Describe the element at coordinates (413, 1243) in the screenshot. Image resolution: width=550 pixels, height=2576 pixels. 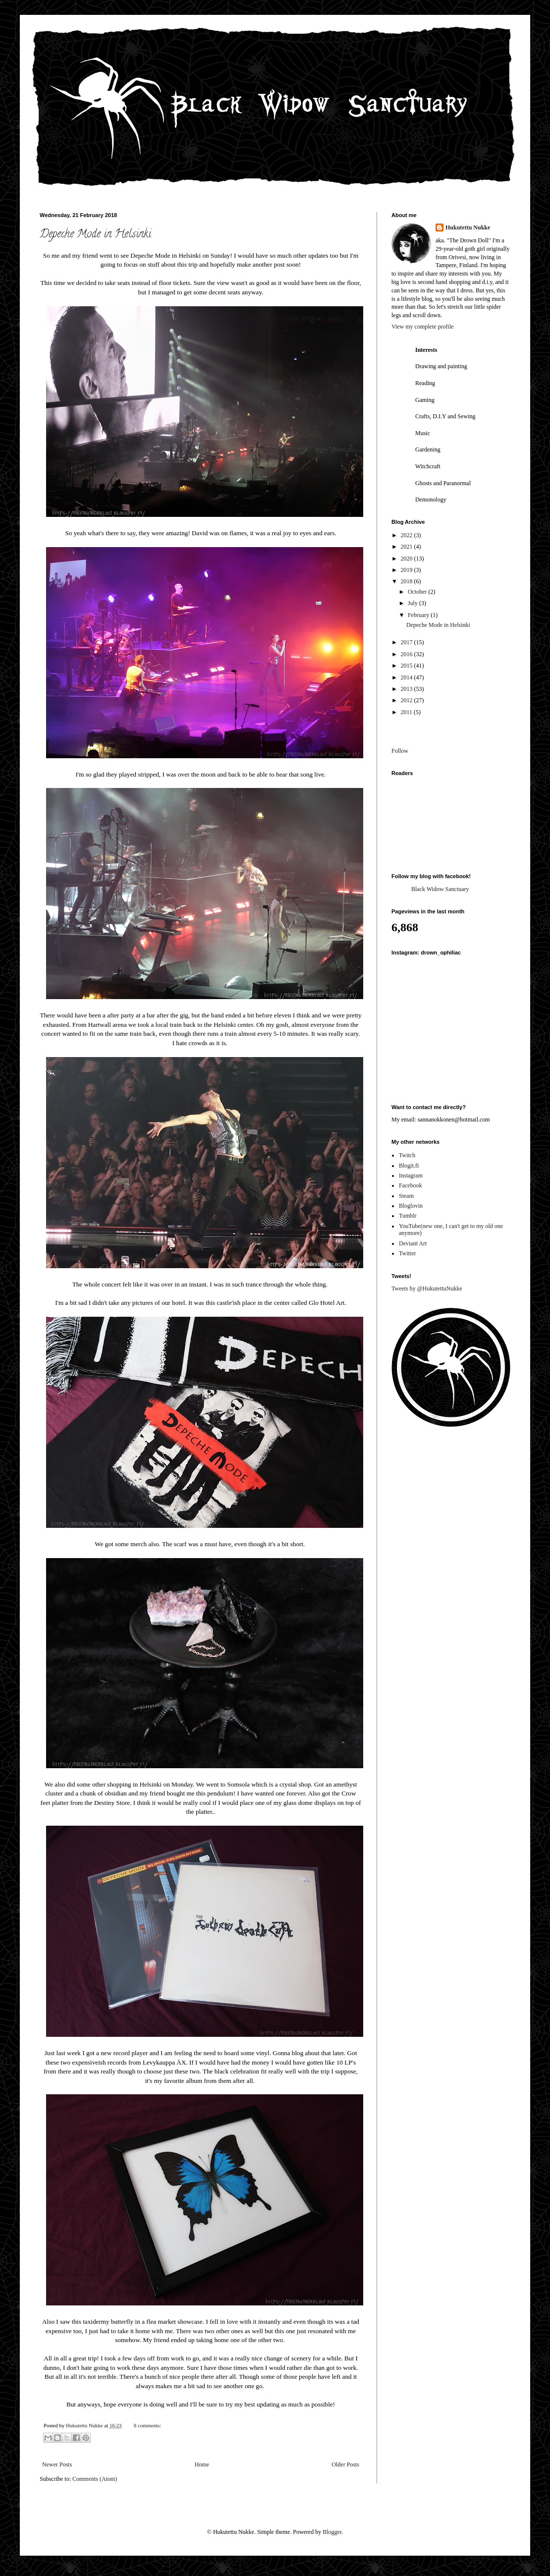
I see `Deviant Art` at that location.